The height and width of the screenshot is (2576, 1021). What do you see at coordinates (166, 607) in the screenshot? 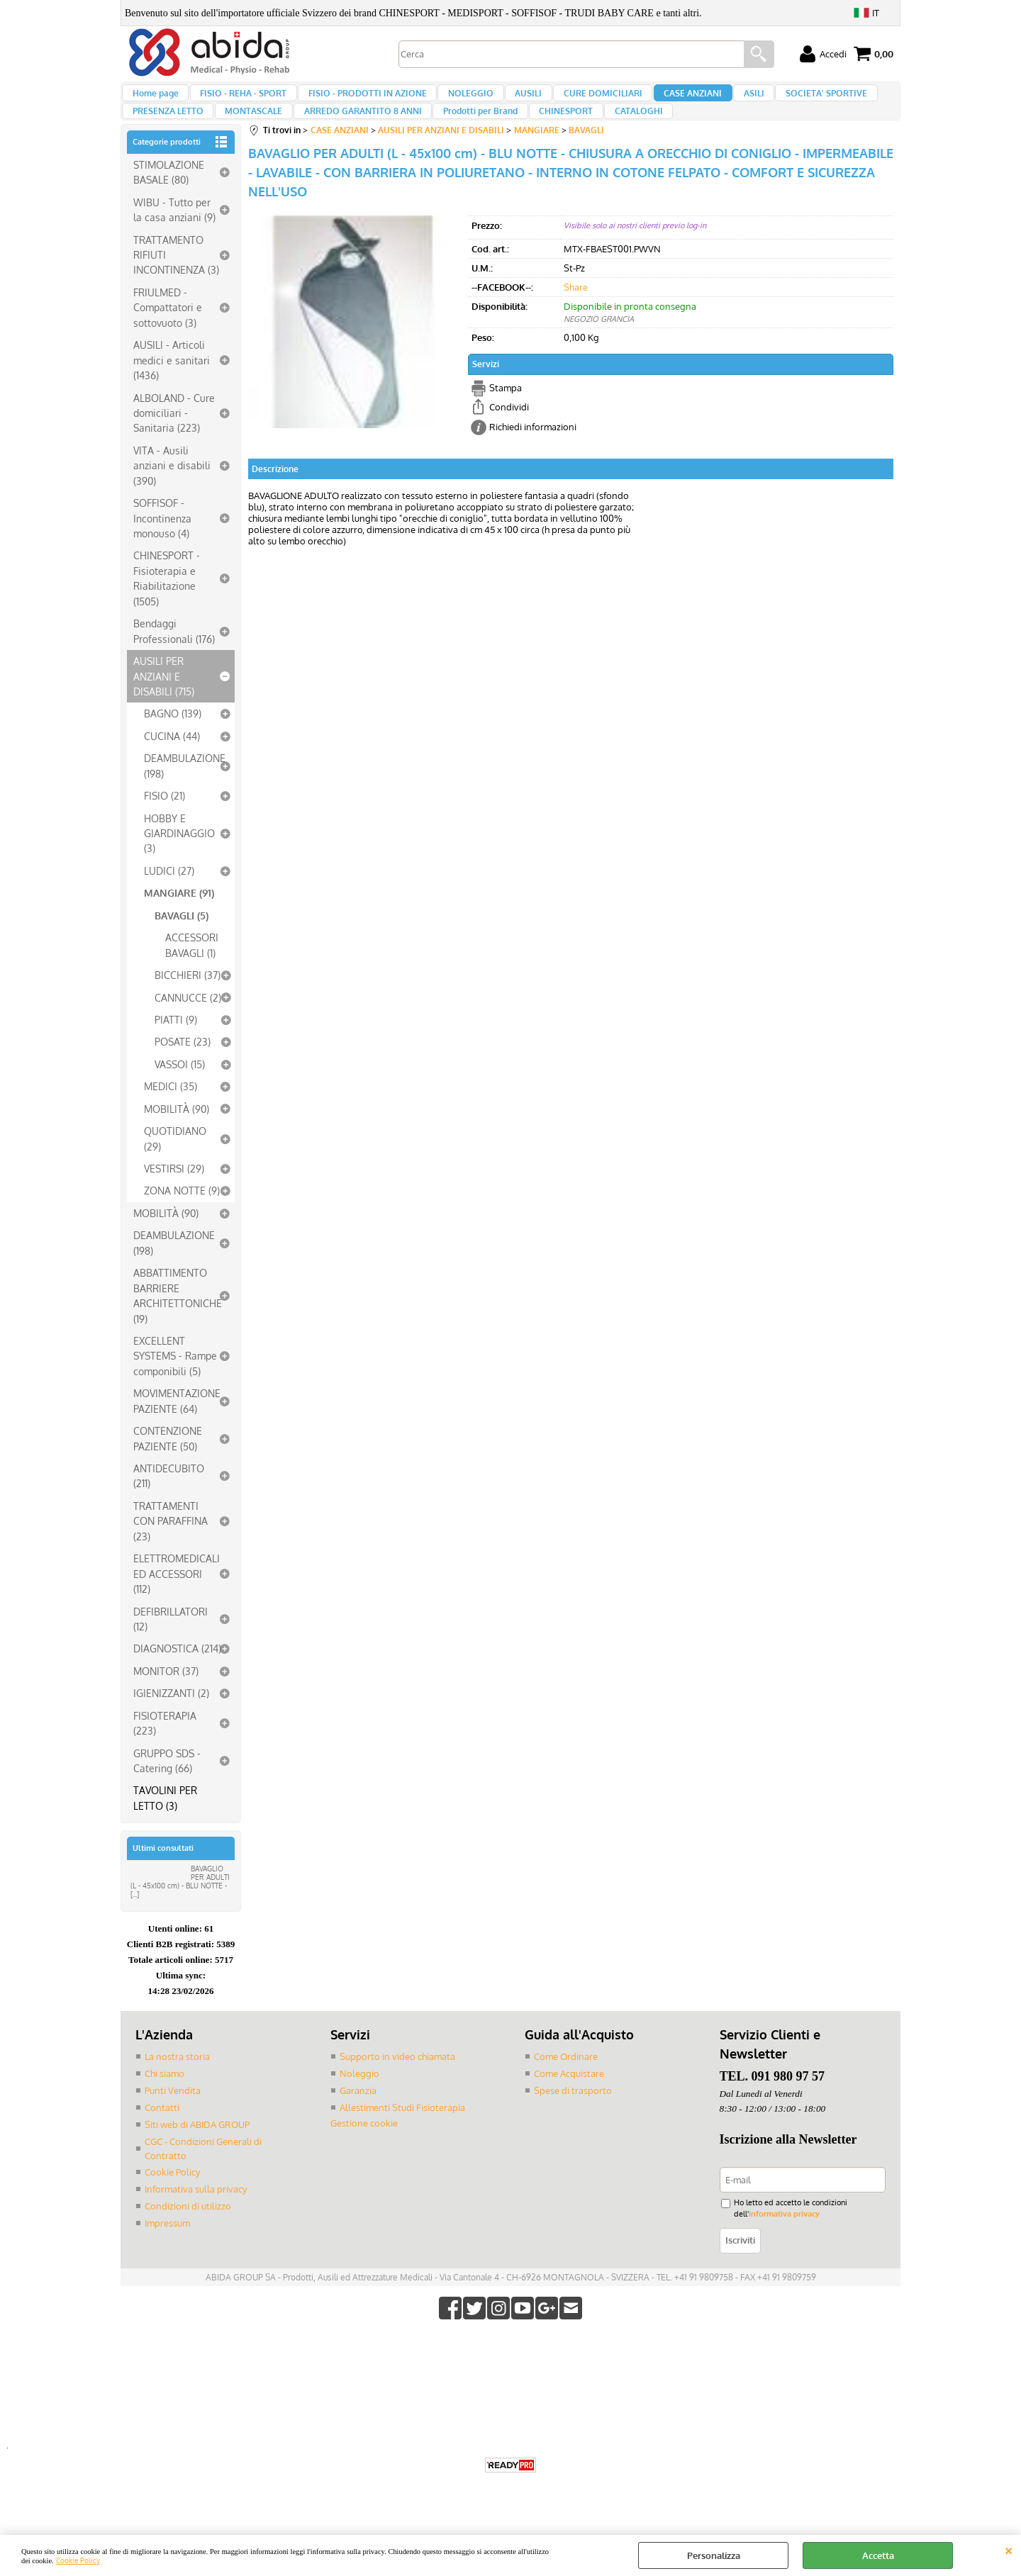
I see `CHINESPORT - Fisioterapia e Riabilitazione (1505)` at bounding box center [166, 607].